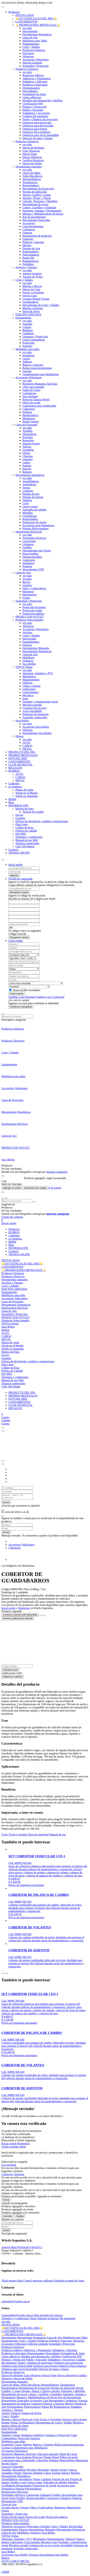  Describe the element at coordinates (28, 355) in the screenshot. I see `Estanterias` at that location.